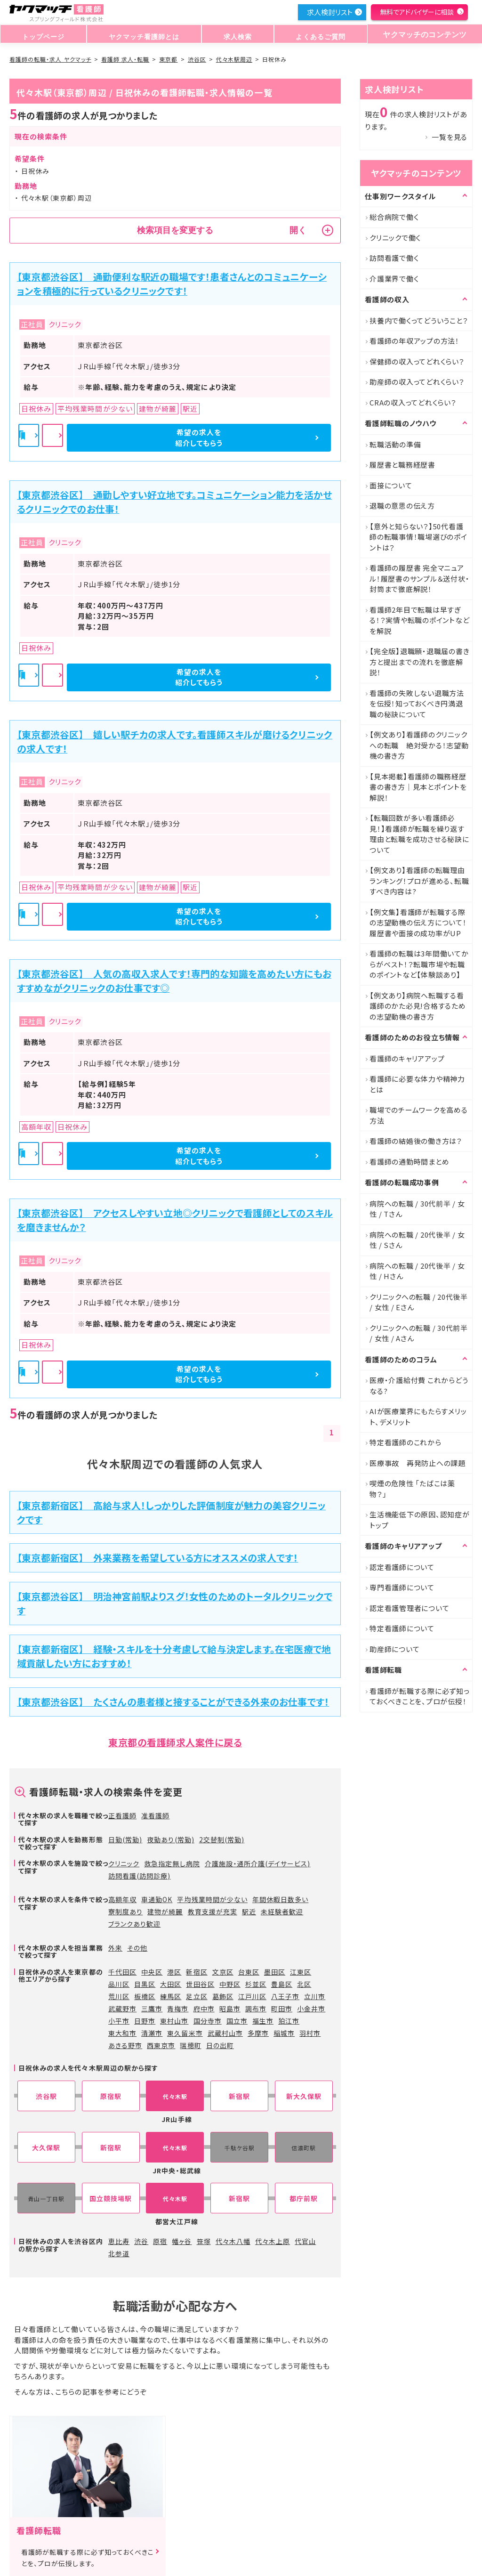 This screenshot has height=2576, width=482. Describe the element at coordinates (304, 1984) in the screenshot. I see `北区` at that location.